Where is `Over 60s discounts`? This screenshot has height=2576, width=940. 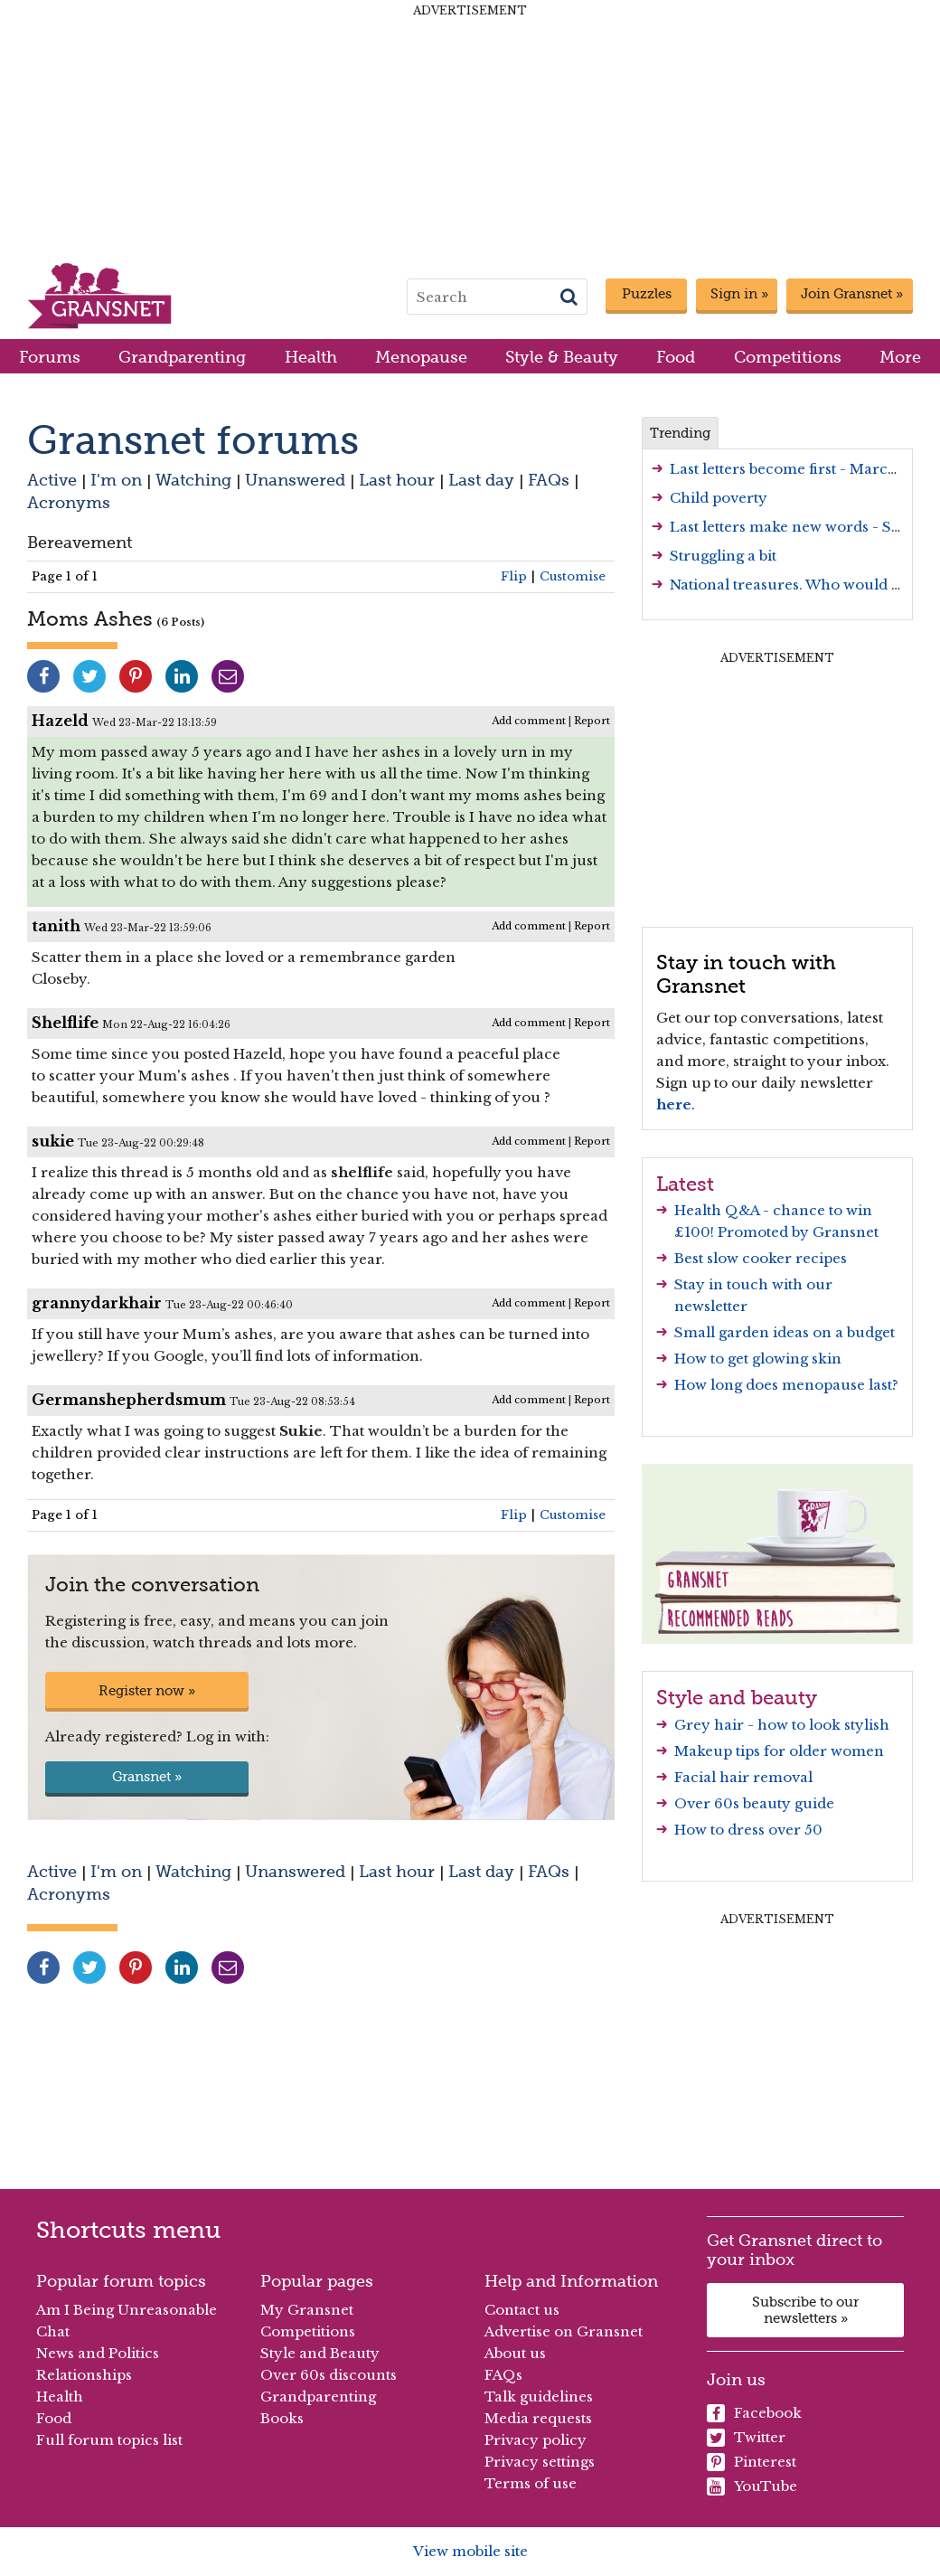
Over 60s discounts is located at coordinates (328, 2374).